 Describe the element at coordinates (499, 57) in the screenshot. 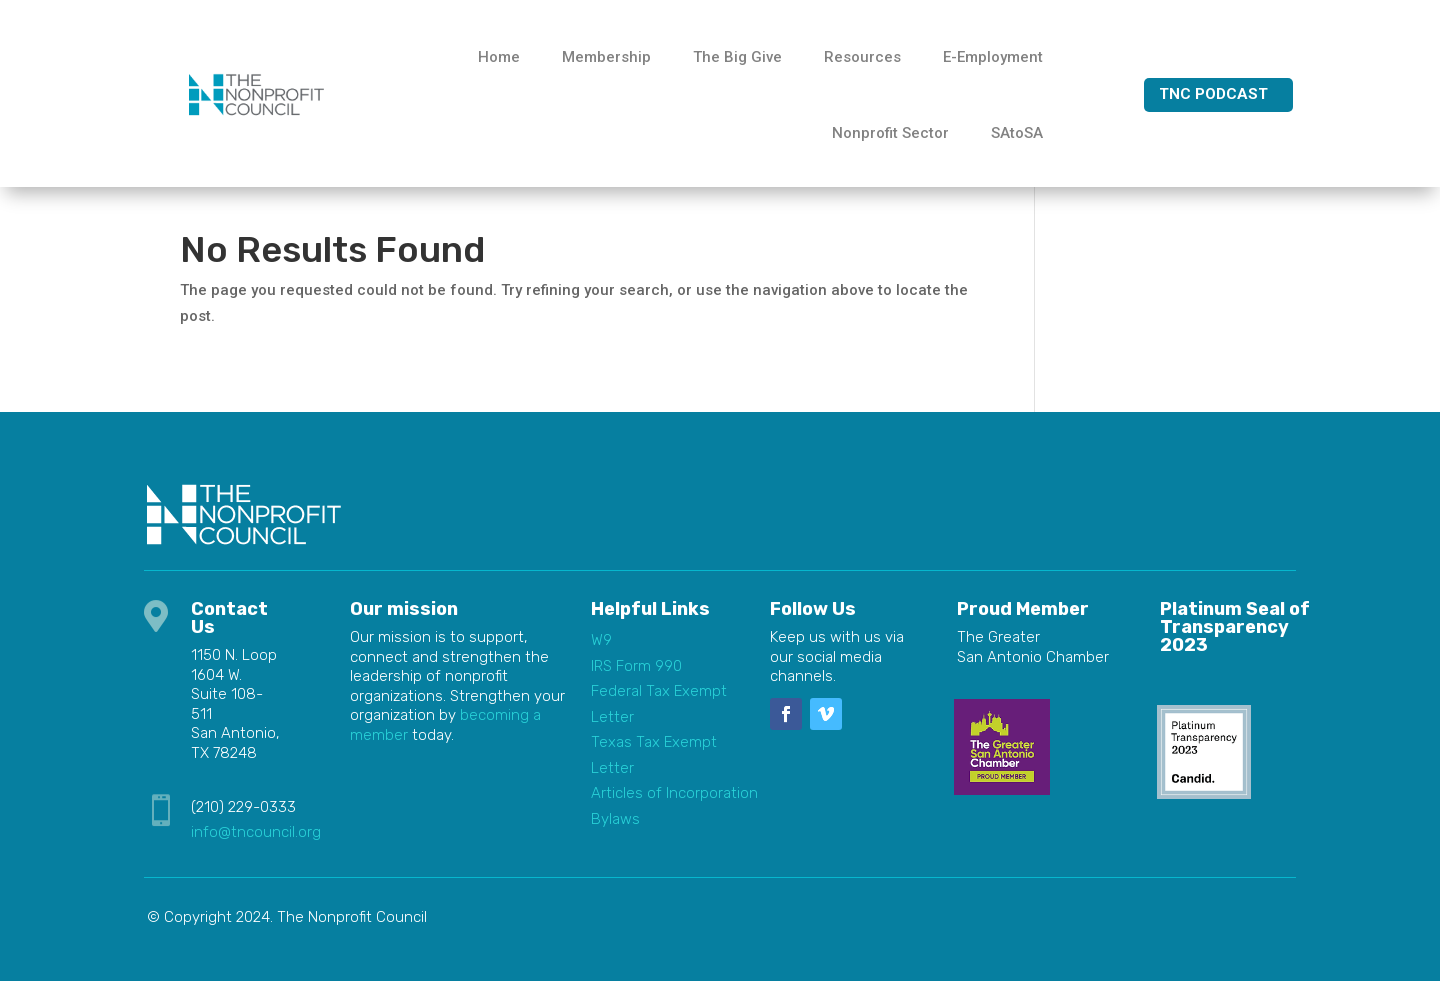

I see `Home` at that location.